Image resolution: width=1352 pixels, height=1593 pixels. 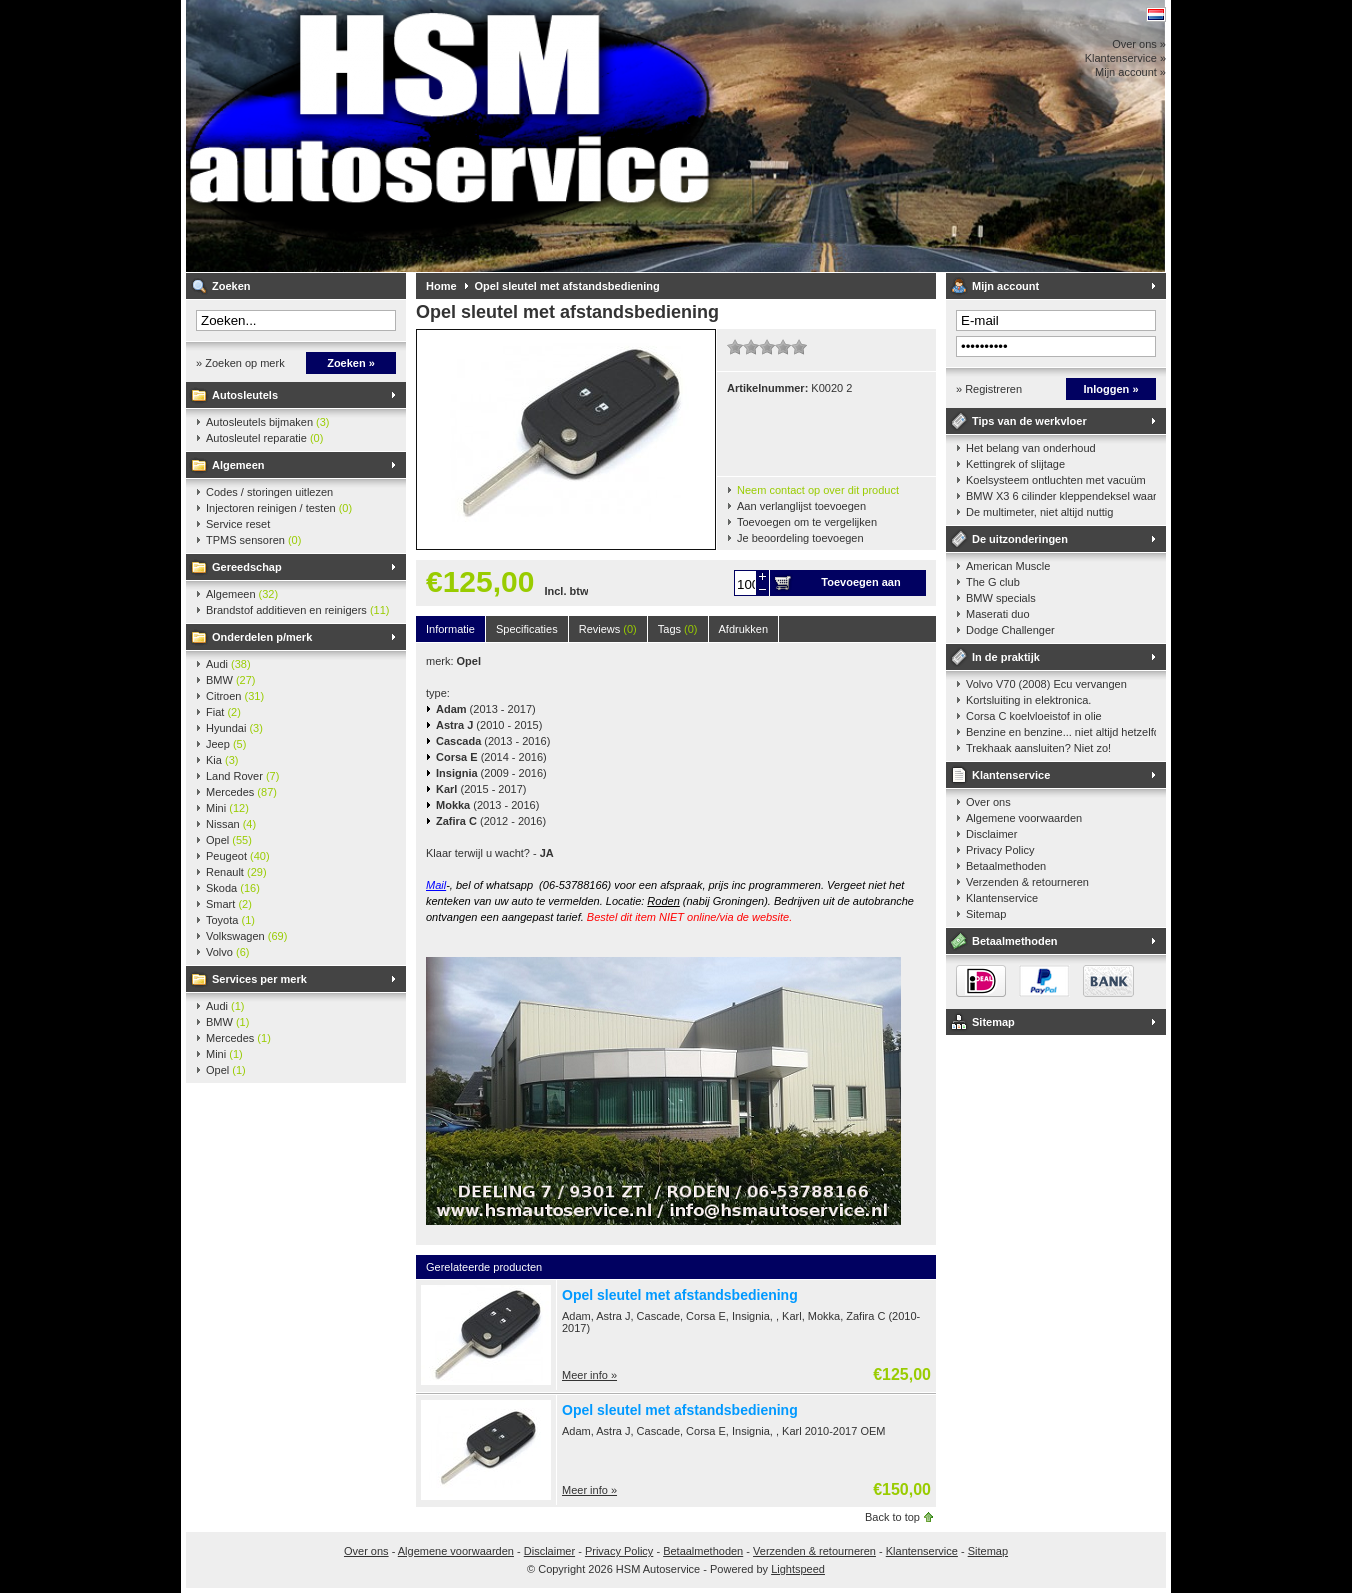 I want to click on Citroen, so click(x=235, y=696).